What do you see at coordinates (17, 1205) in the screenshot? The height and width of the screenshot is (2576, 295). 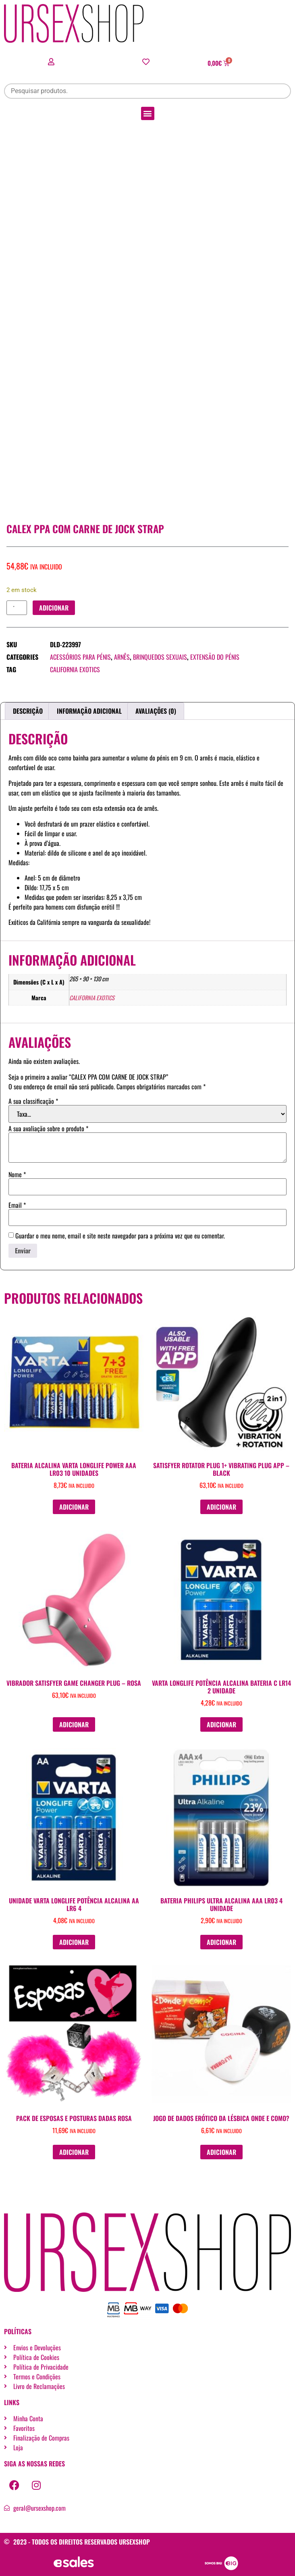 I see `Email` at bounding box center [17, 1205].